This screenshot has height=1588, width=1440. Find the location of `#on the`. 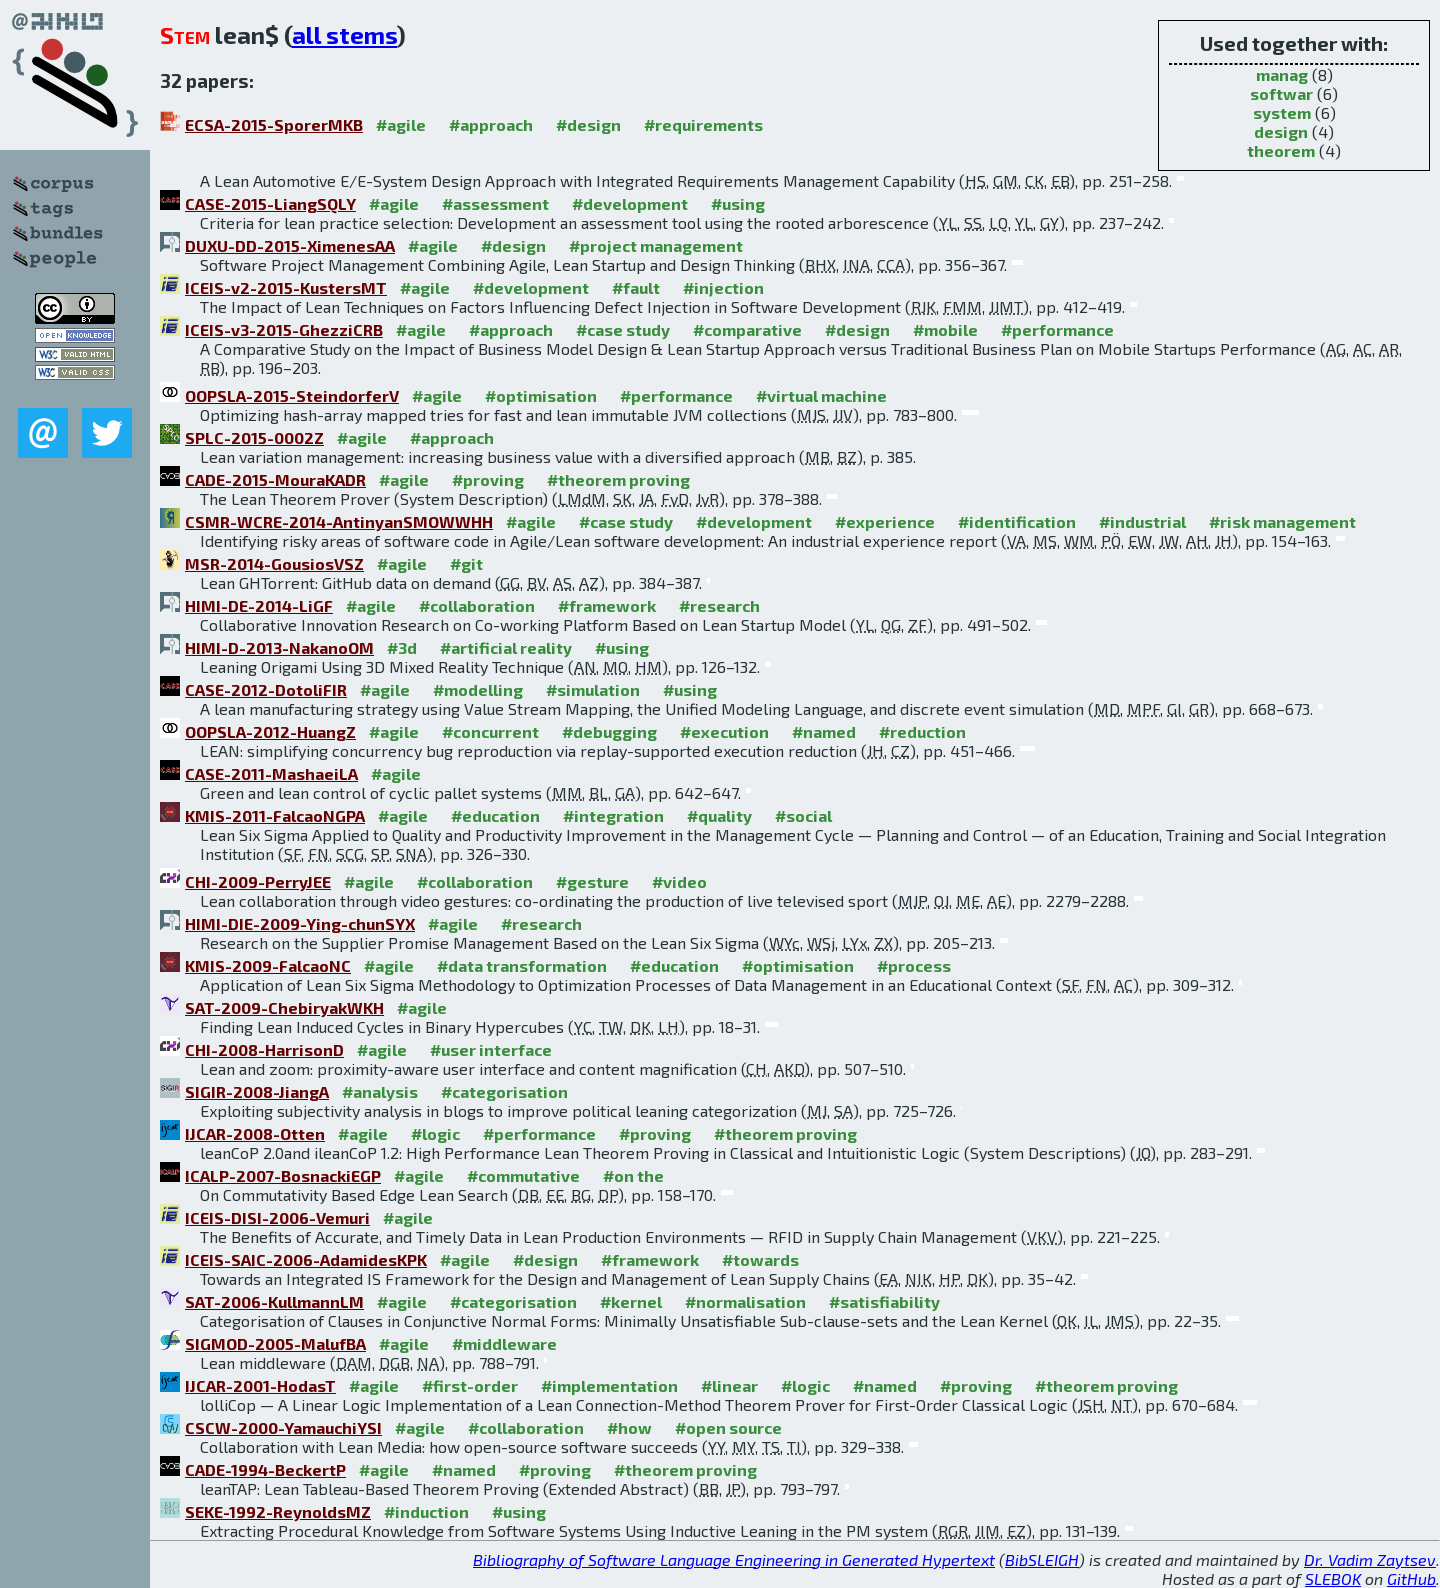

#on the is located at coordinates (633, 1175).